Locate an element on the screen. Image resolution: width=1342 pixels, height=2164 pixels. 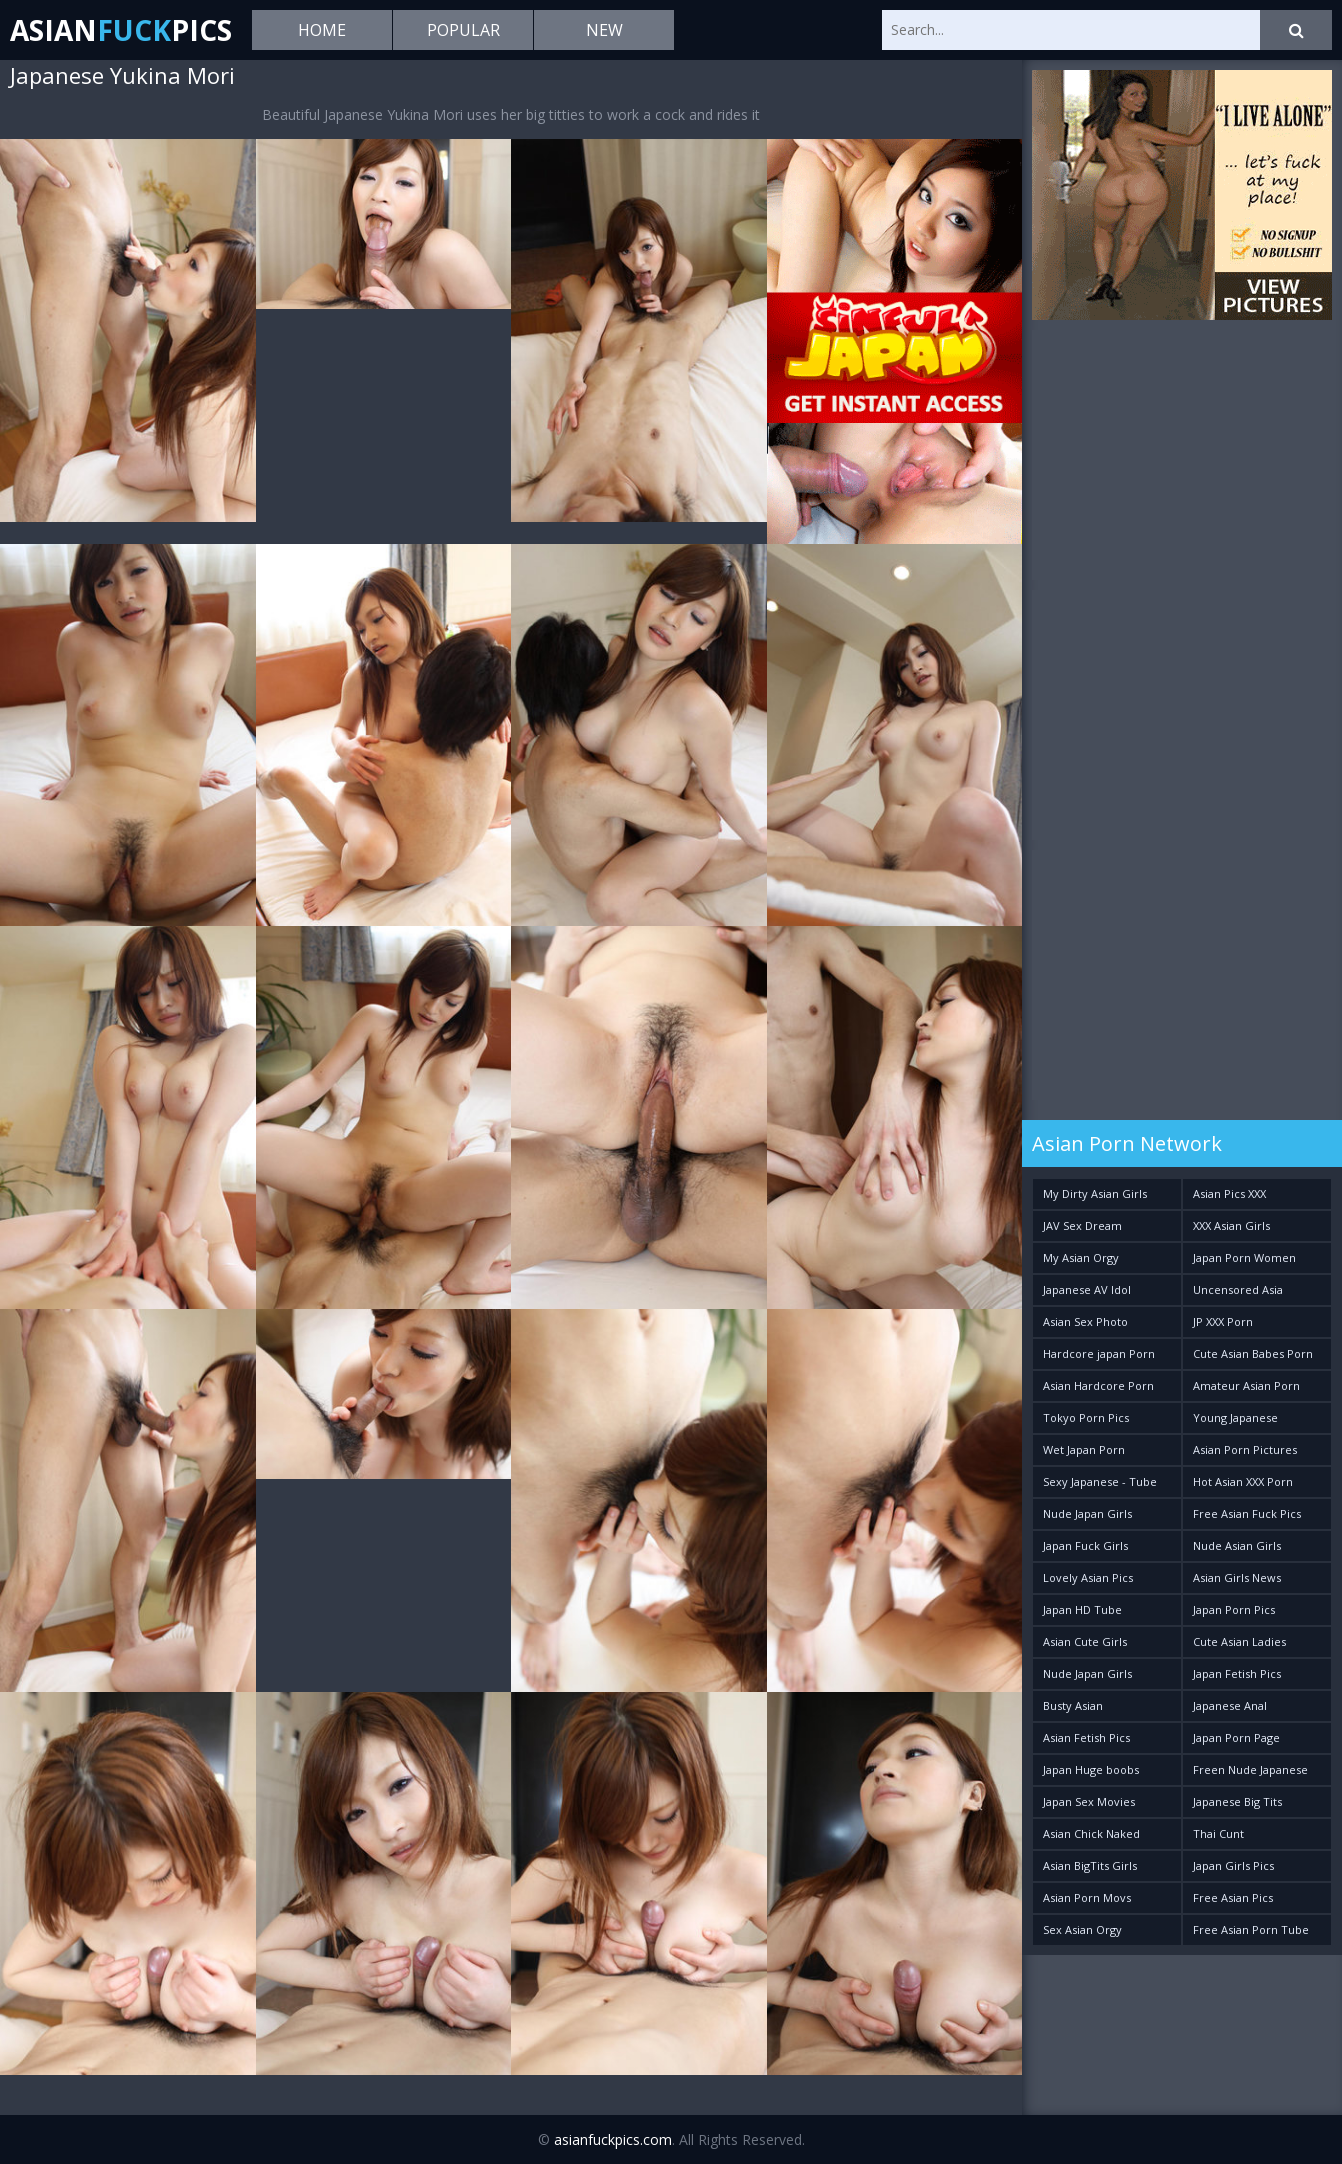
JP XXX Porn is located at coordinates (1223, 1321).